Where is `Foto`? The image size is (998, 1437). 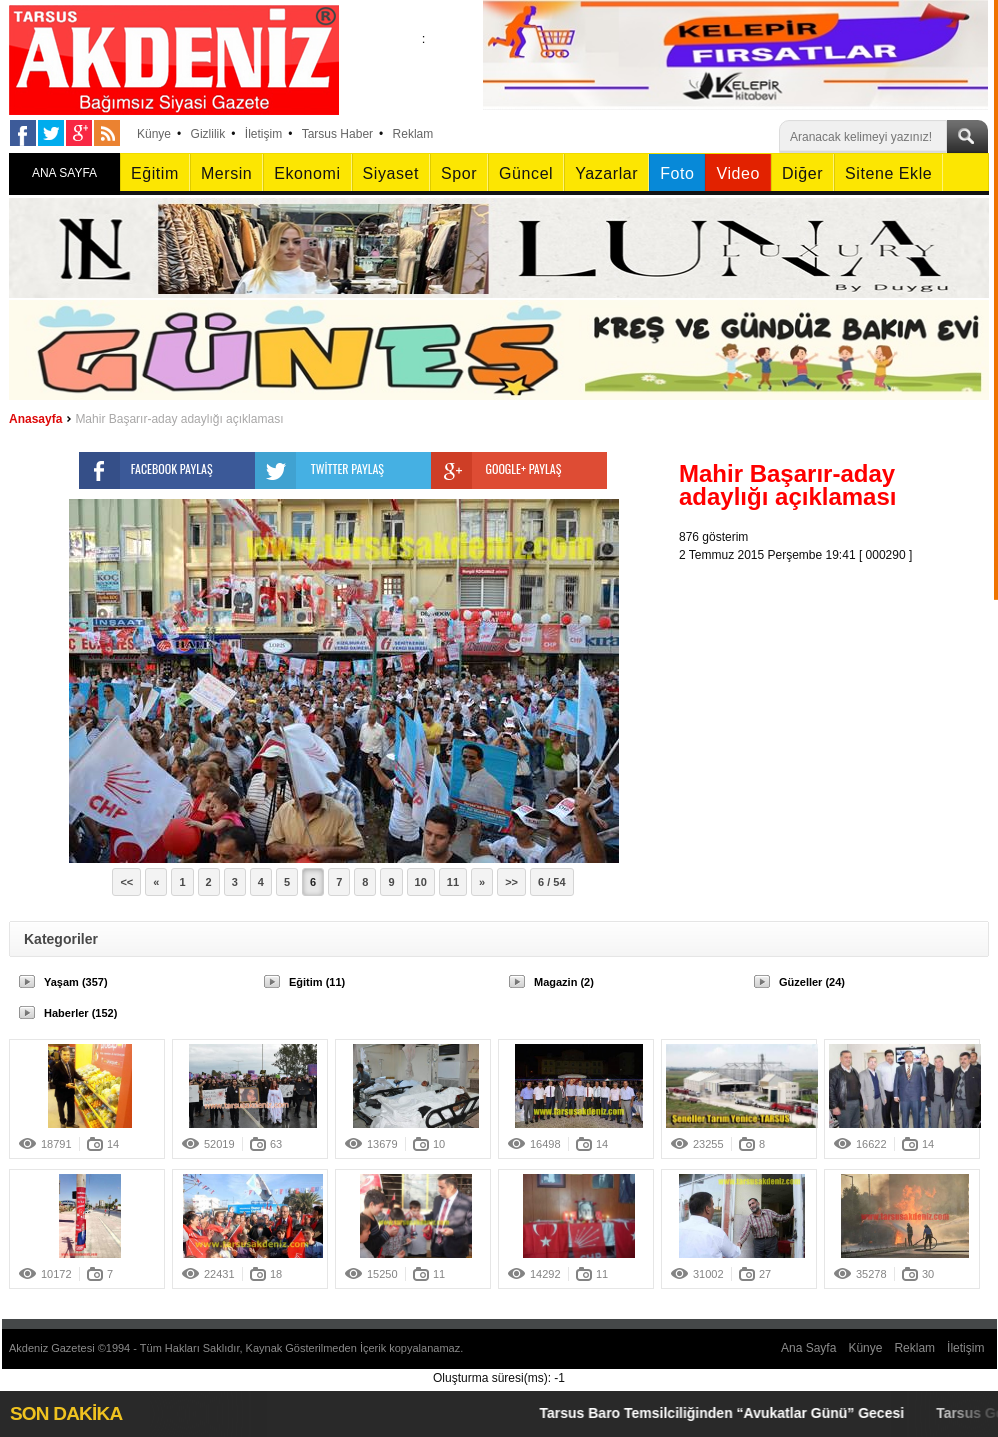
Foto is located at coordinates (677, 173).